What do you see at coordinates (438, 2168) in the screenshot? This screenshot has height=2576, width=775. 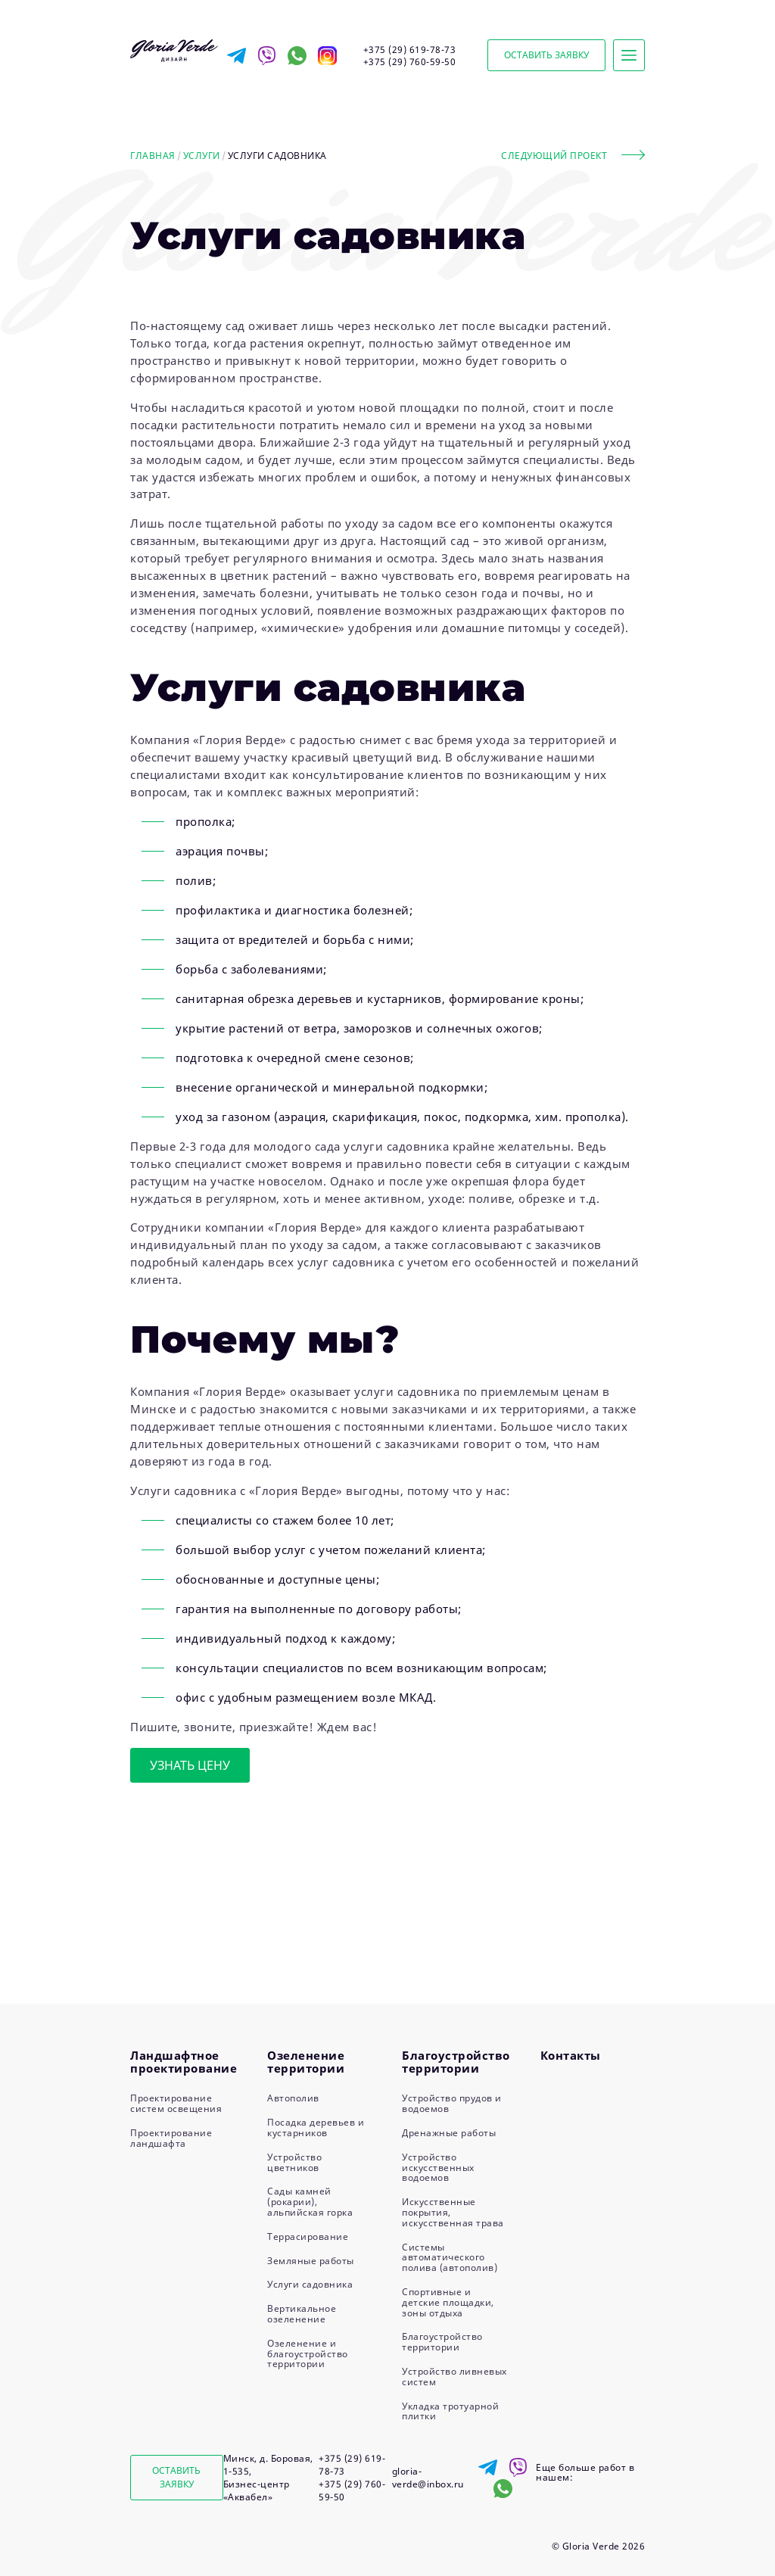 I see `Устройство искусственных водоемов` at bounding box center [438, 2168].